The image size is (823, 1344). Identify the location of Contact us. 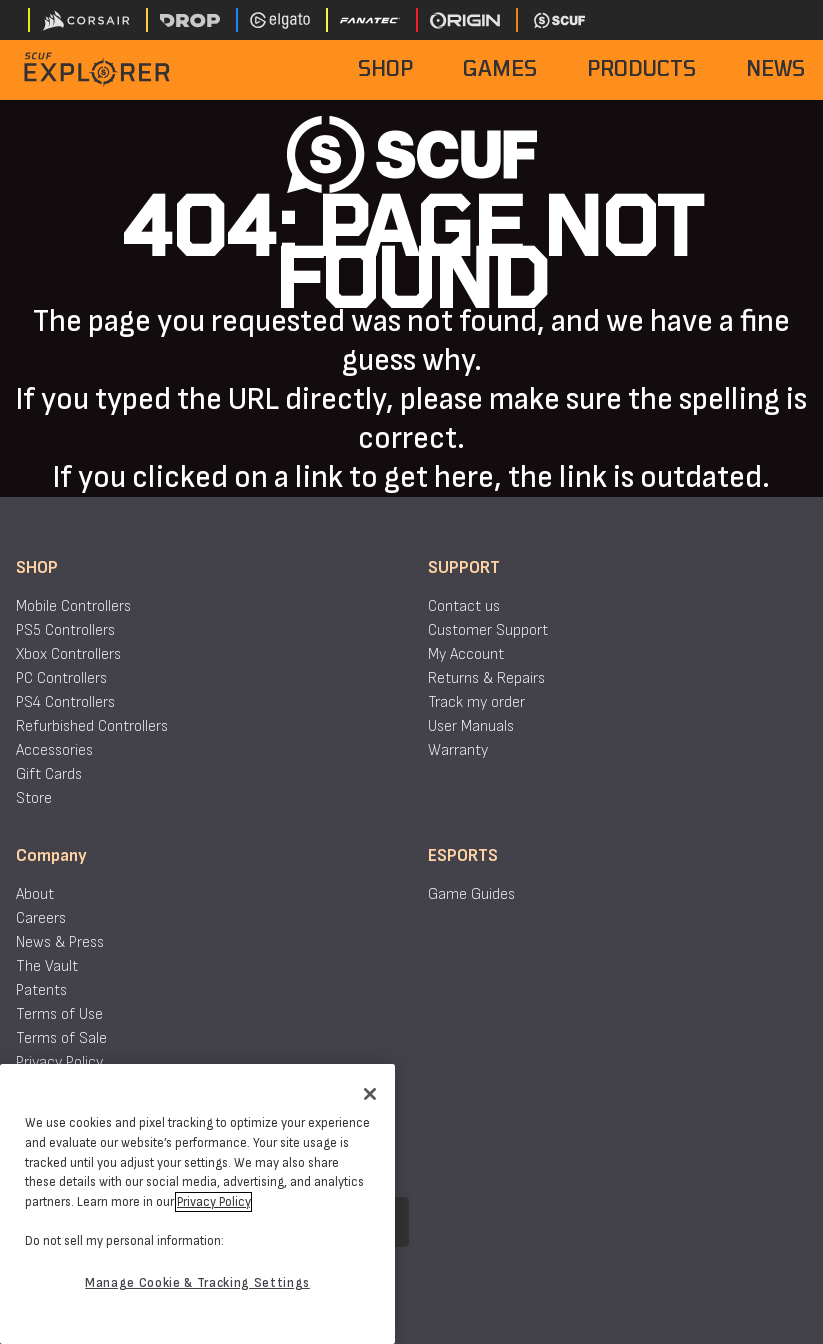
(464, 606).